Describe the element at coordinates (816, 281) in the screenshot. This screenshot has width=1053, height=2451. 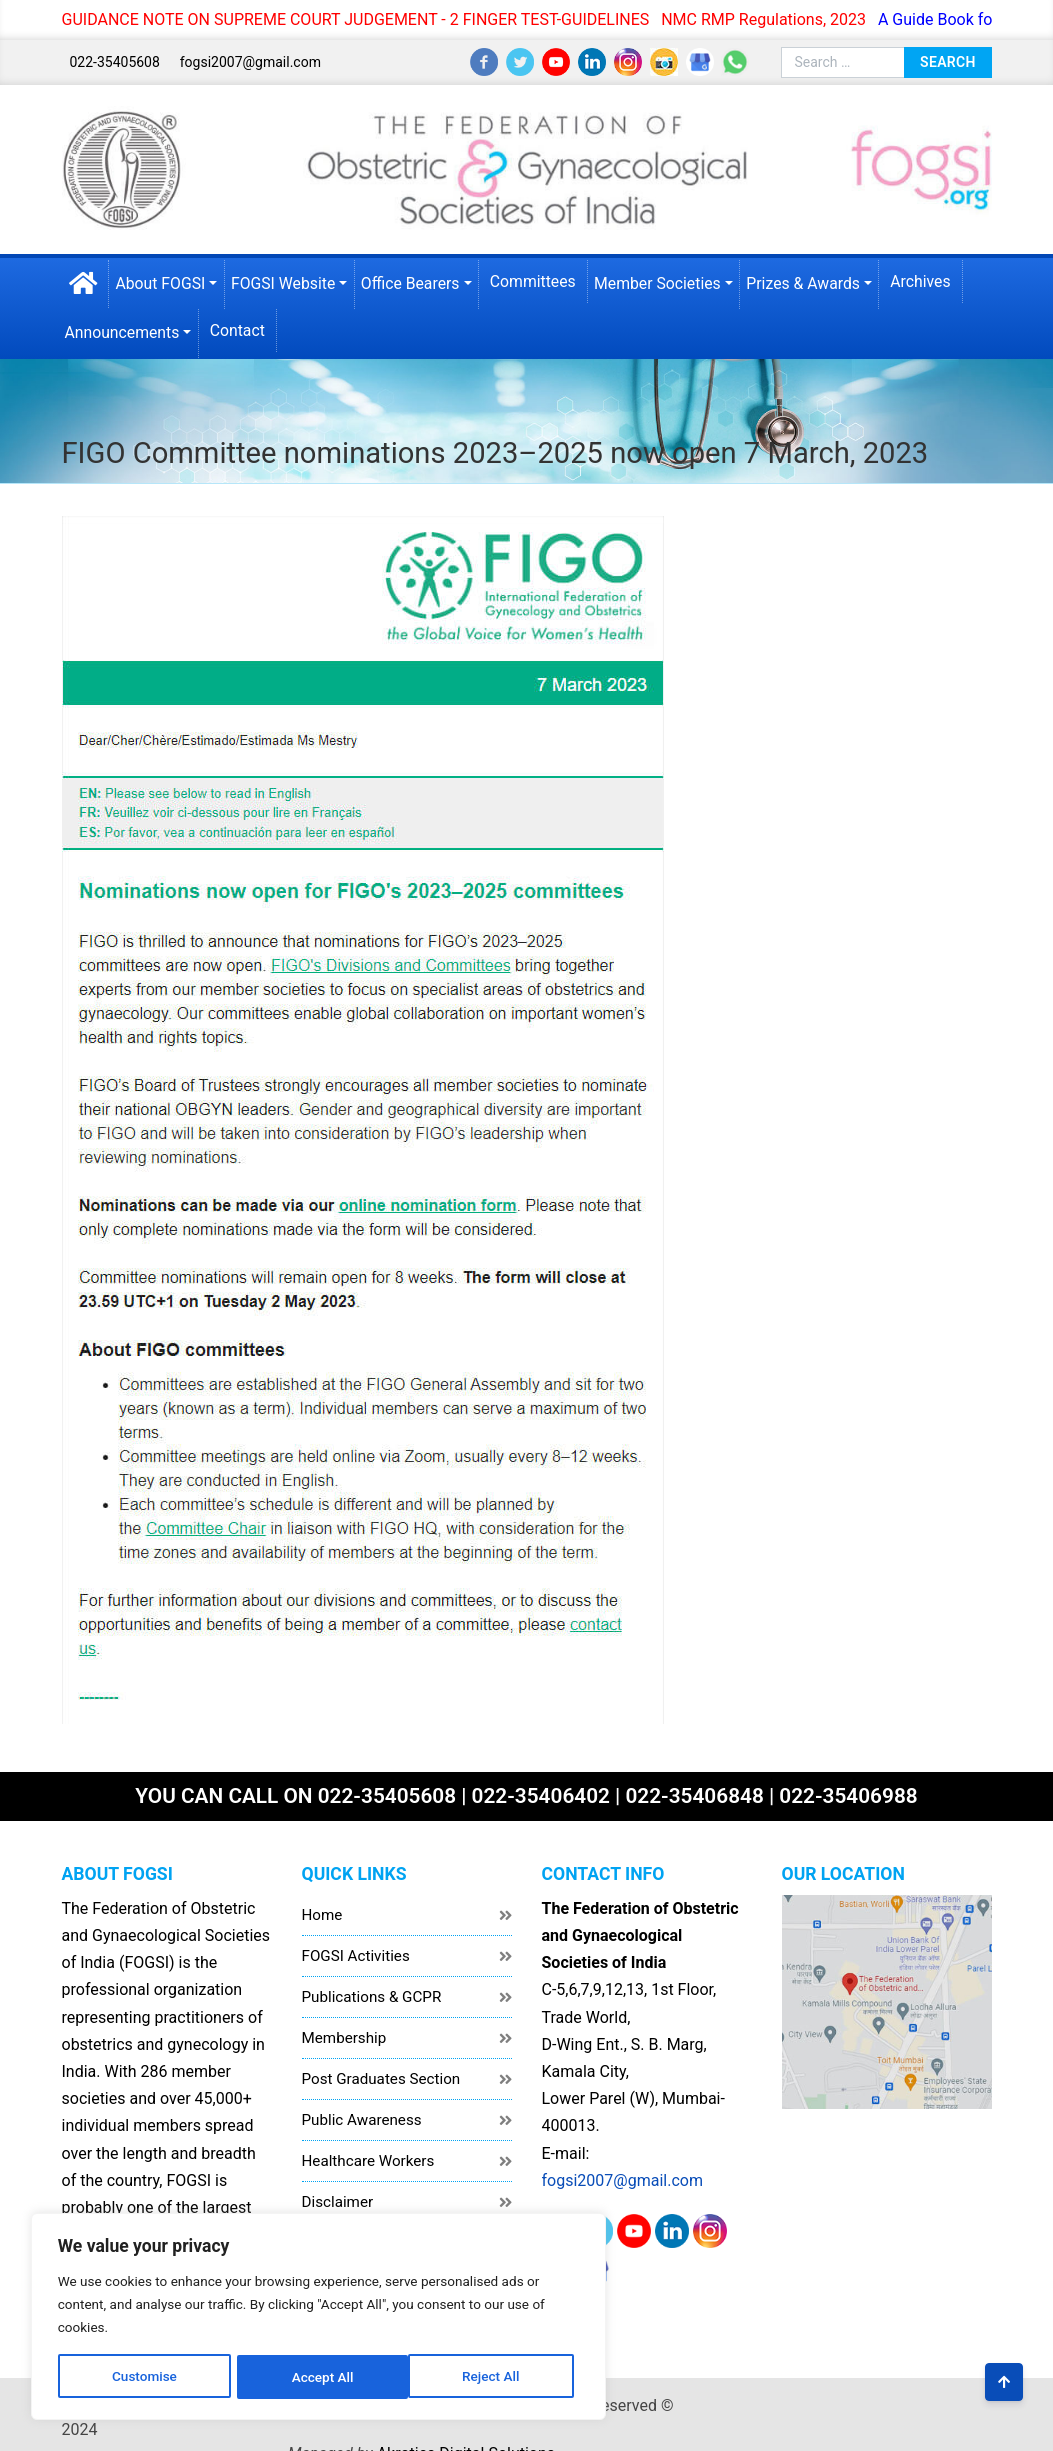
I see `Prizes & Awards` at that location.